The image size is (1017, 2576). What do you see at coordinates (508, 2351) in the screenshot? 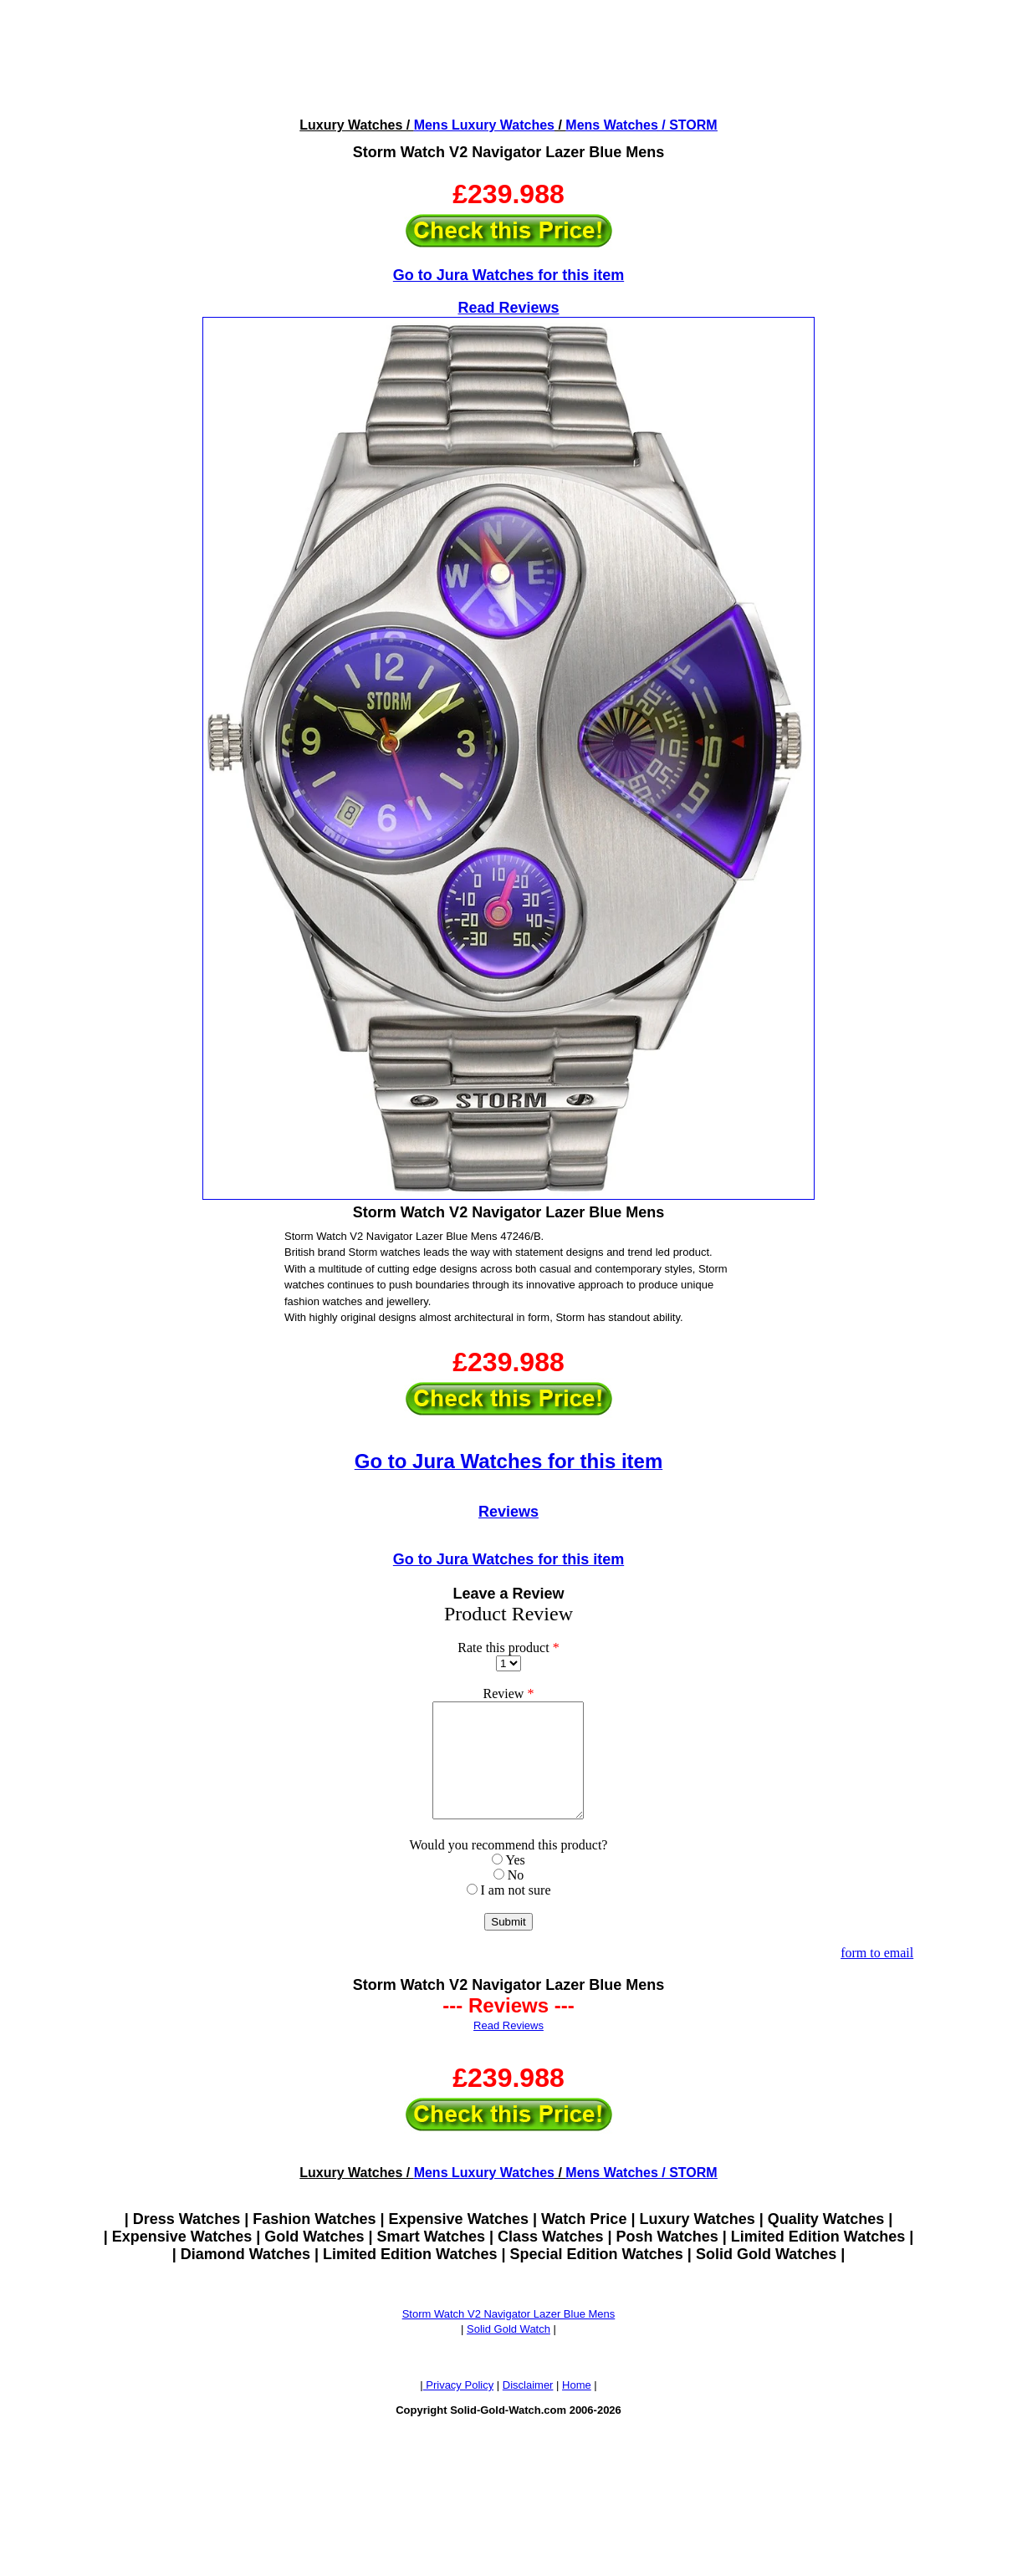
I see `Solid Gold Watch` at bounding box center [508, 2351].